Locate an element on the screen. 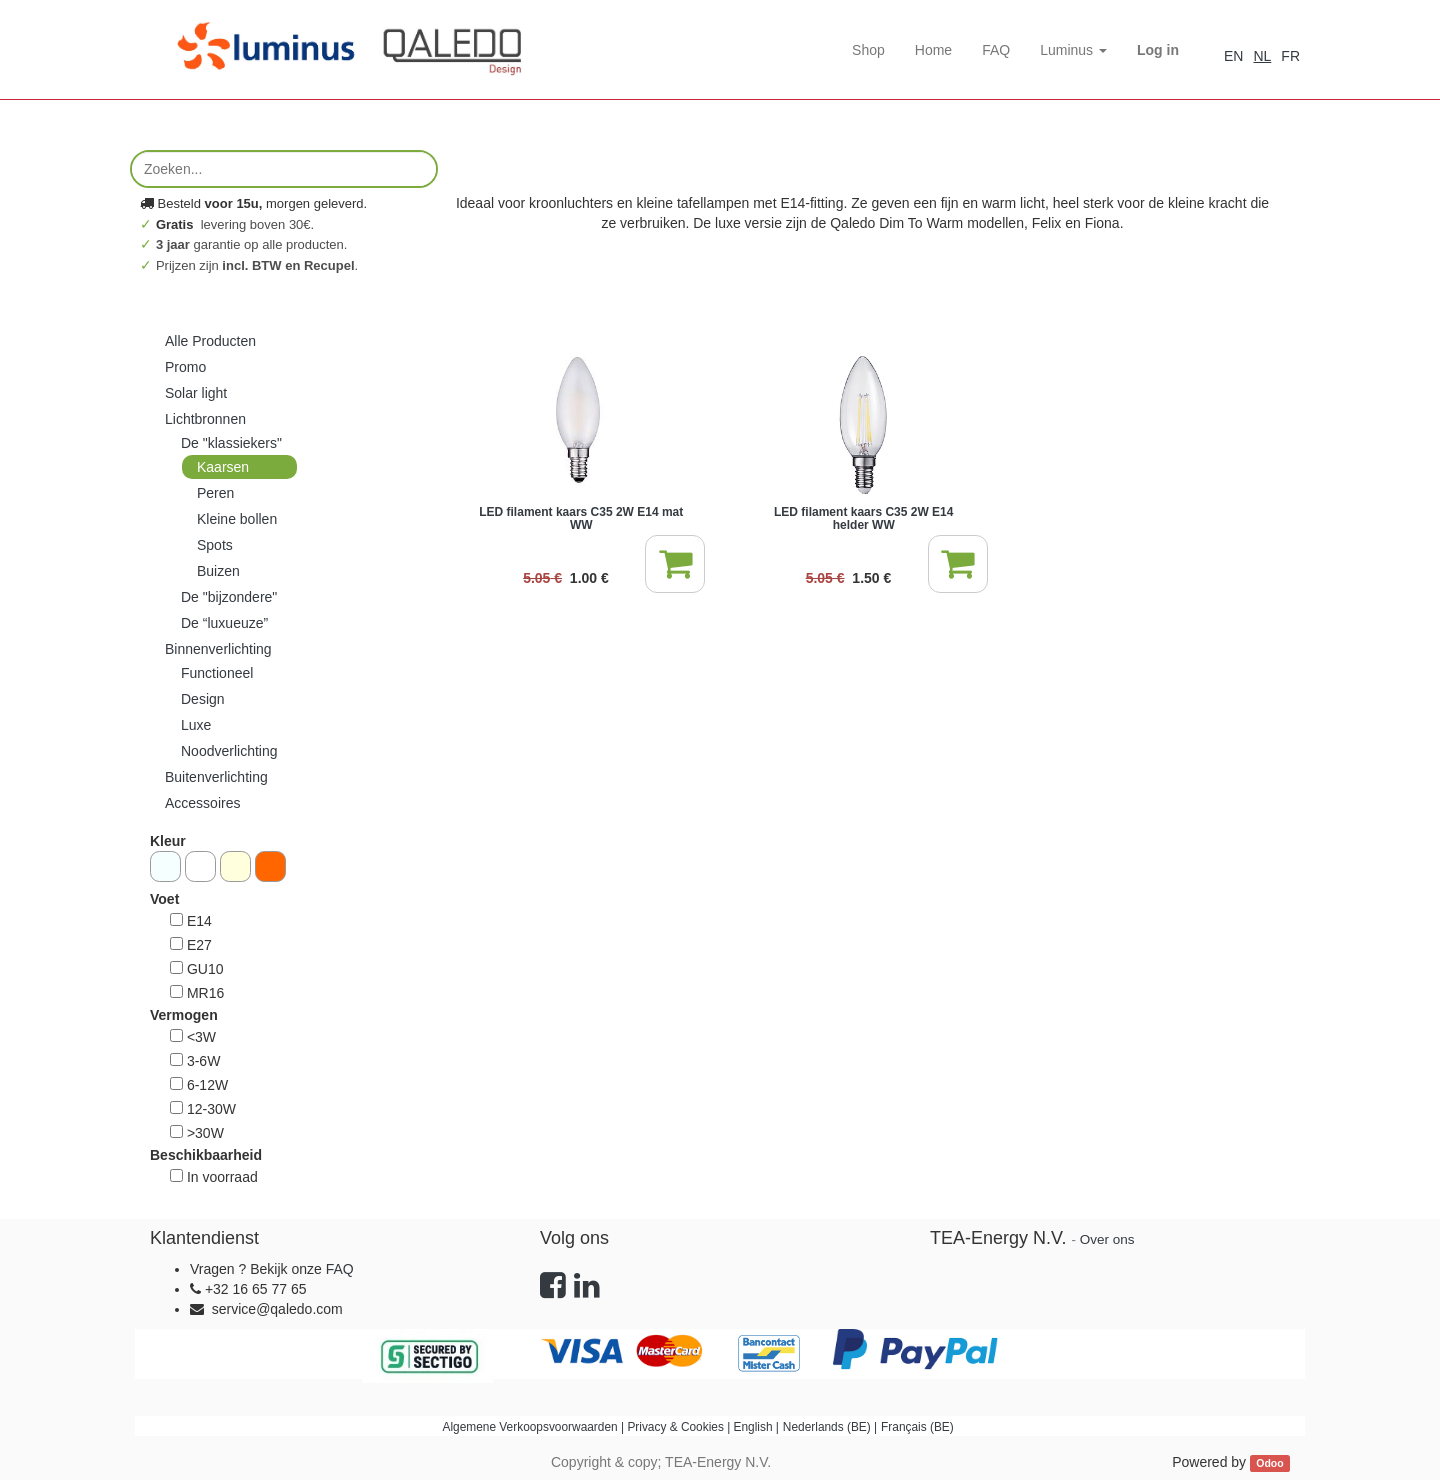 This screenshot has height=1480, width=1440. Binnenverlichting is located at coordinates (218, 649).